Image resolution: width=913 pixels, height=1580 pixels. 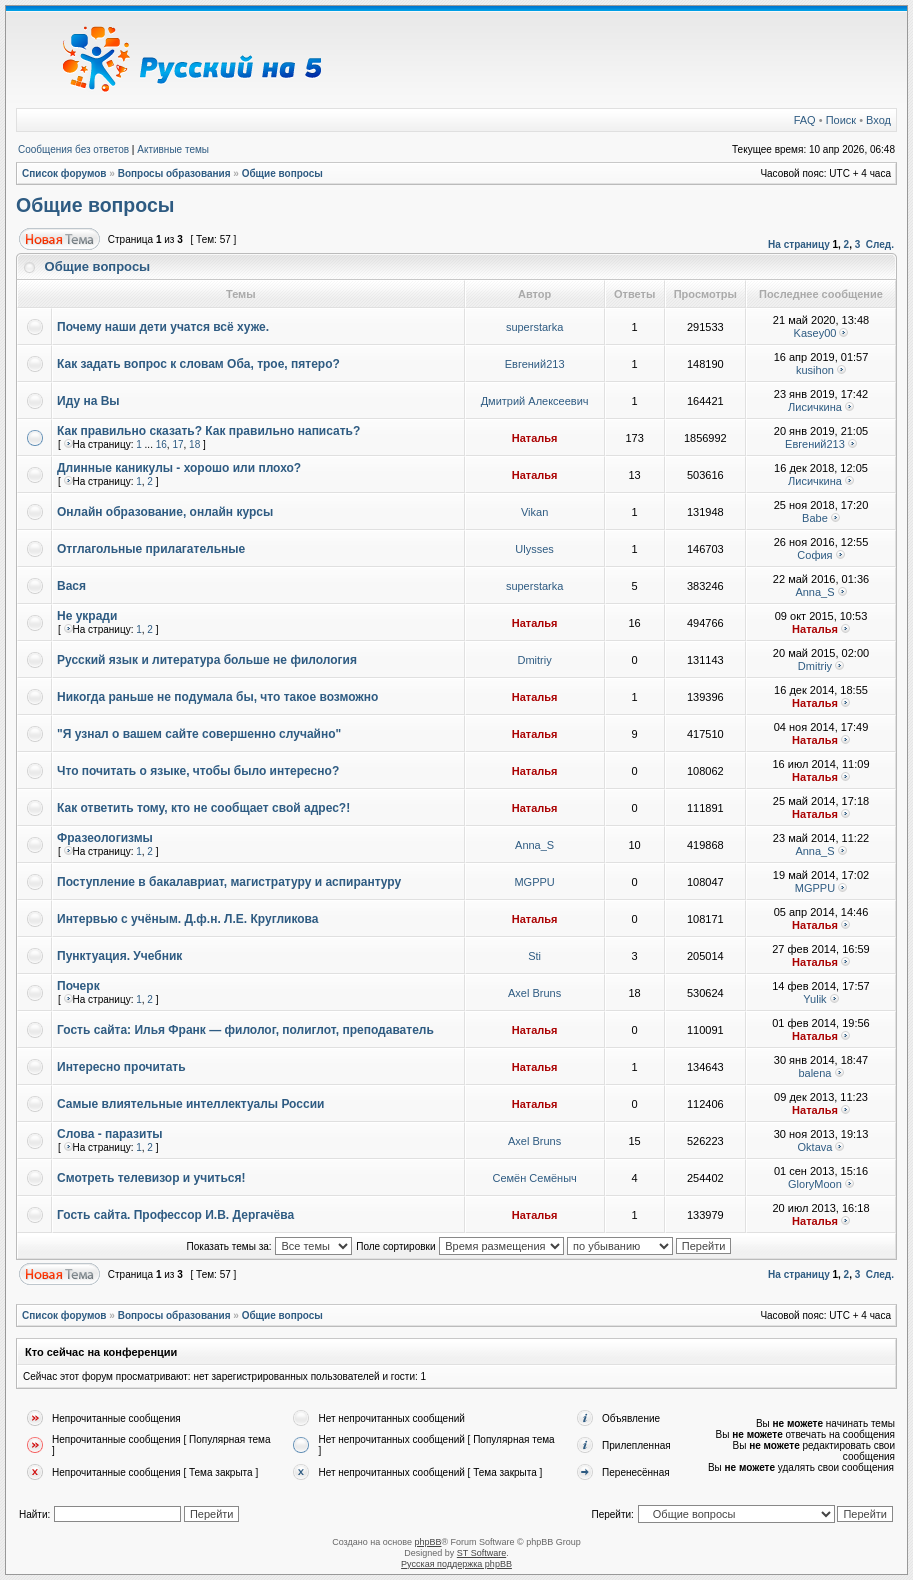 I want to click on Anna_S, so click(x=814, y=592).